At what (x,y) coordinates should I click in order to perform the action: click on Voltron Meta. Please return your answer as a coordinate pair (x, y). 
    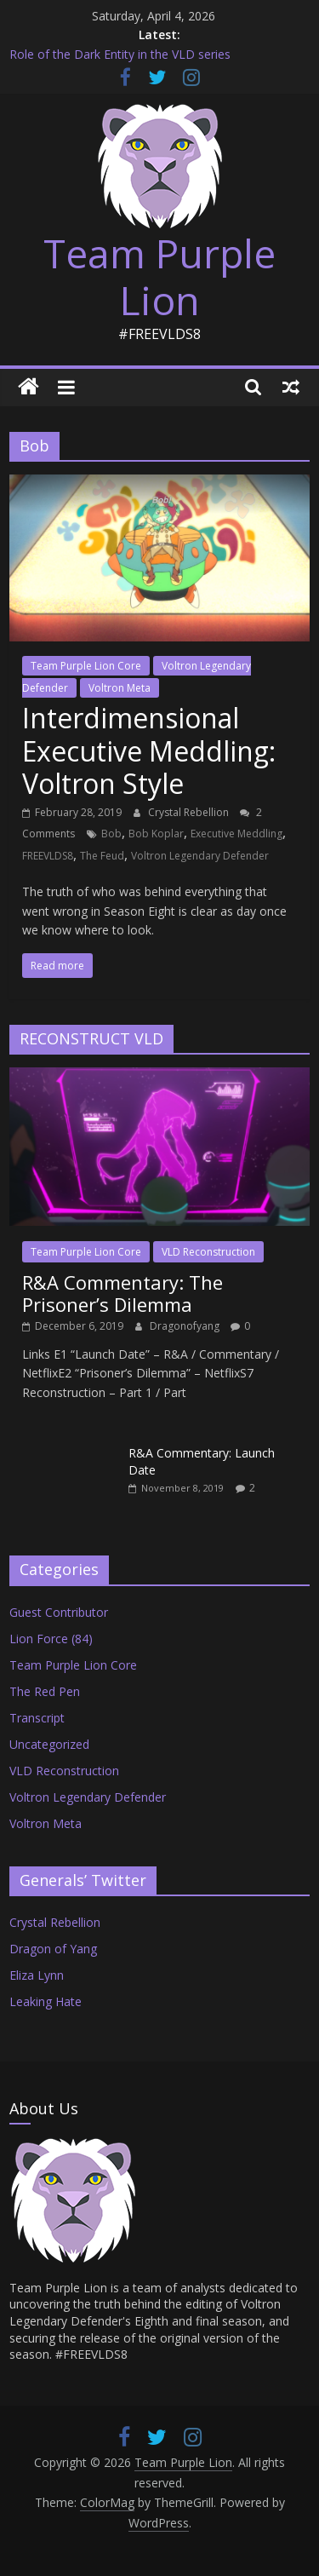
    Looking at the image, I should click on (119, 688).